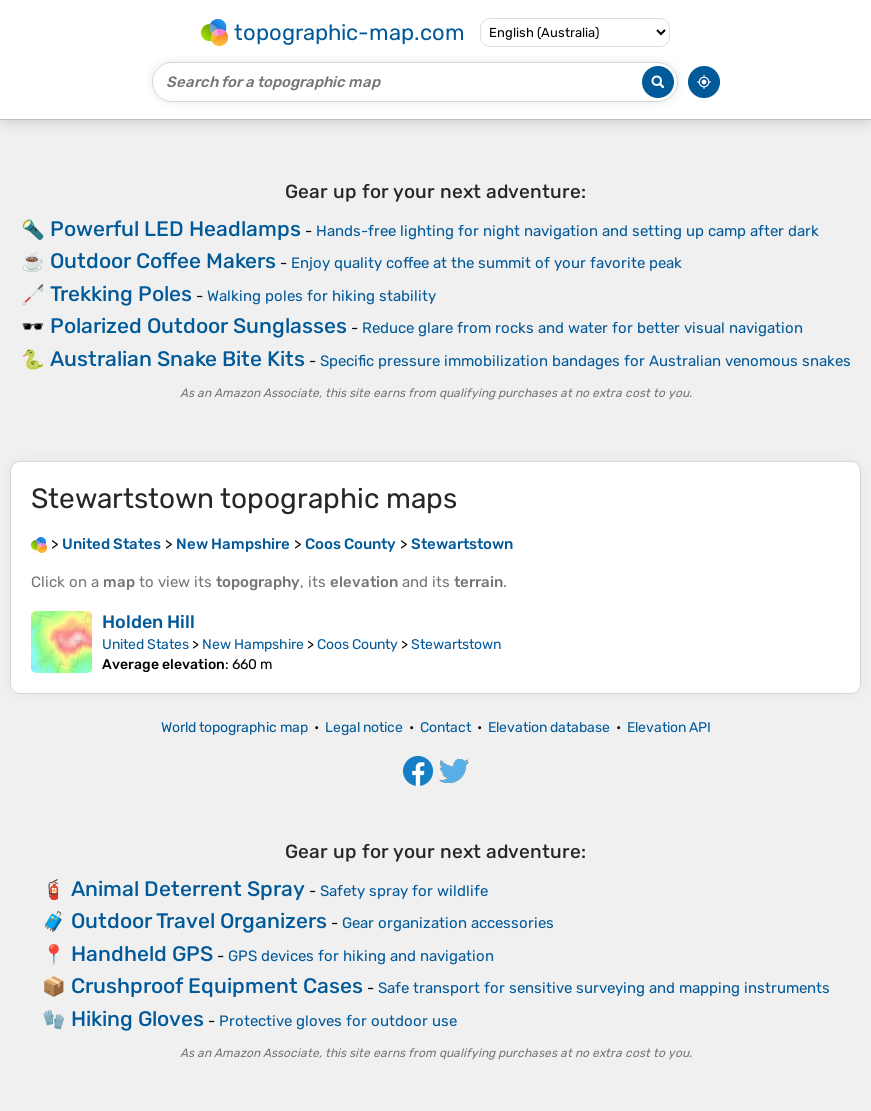 The width and height of the screenshot is (871, 1111). Describe the element at coordinates (137, 1018) in the screenshot. I see `Hiking Gloves` at that location.